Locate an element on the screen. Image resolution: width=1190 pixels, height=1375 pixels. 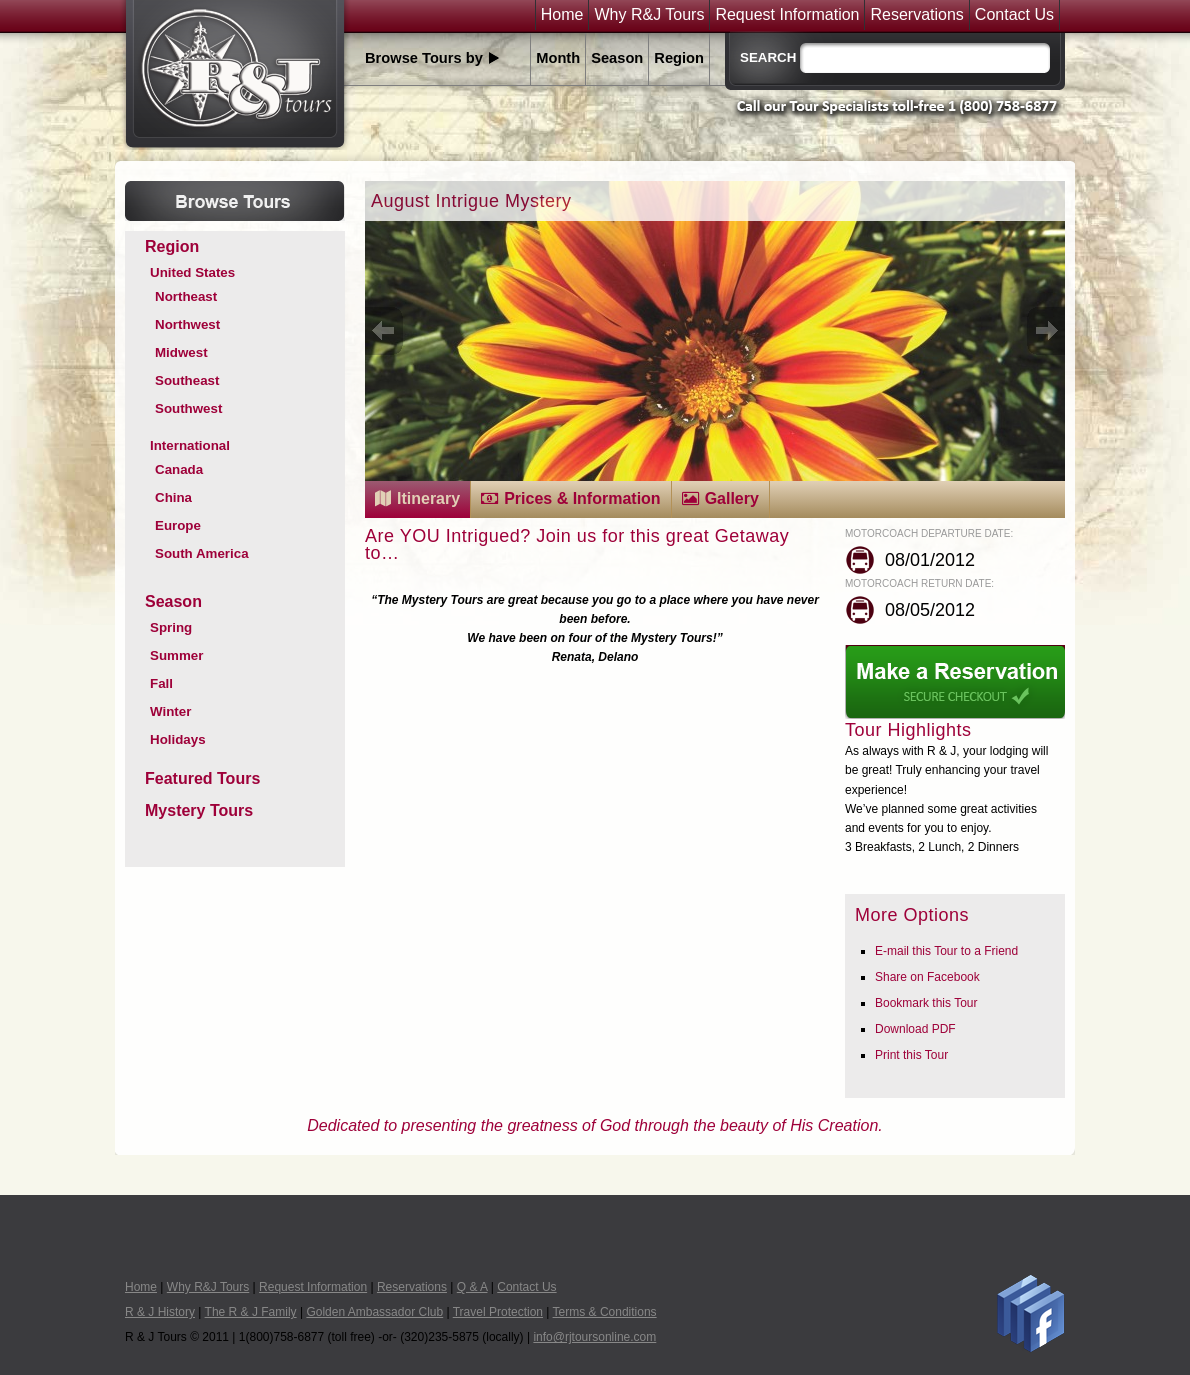
Travel Protection is located at coordinates (498, 1312).